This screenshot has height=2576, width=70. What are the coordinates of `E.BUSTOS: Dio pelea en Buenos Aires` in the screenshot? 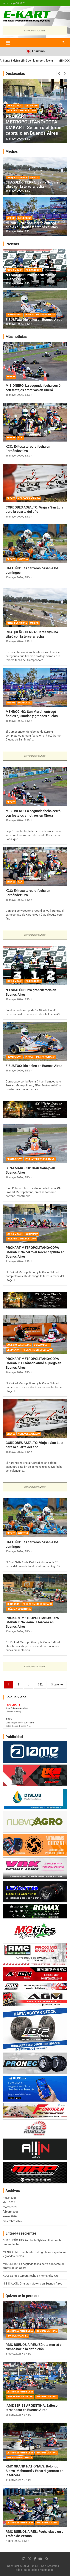 It's located at (34, 320).